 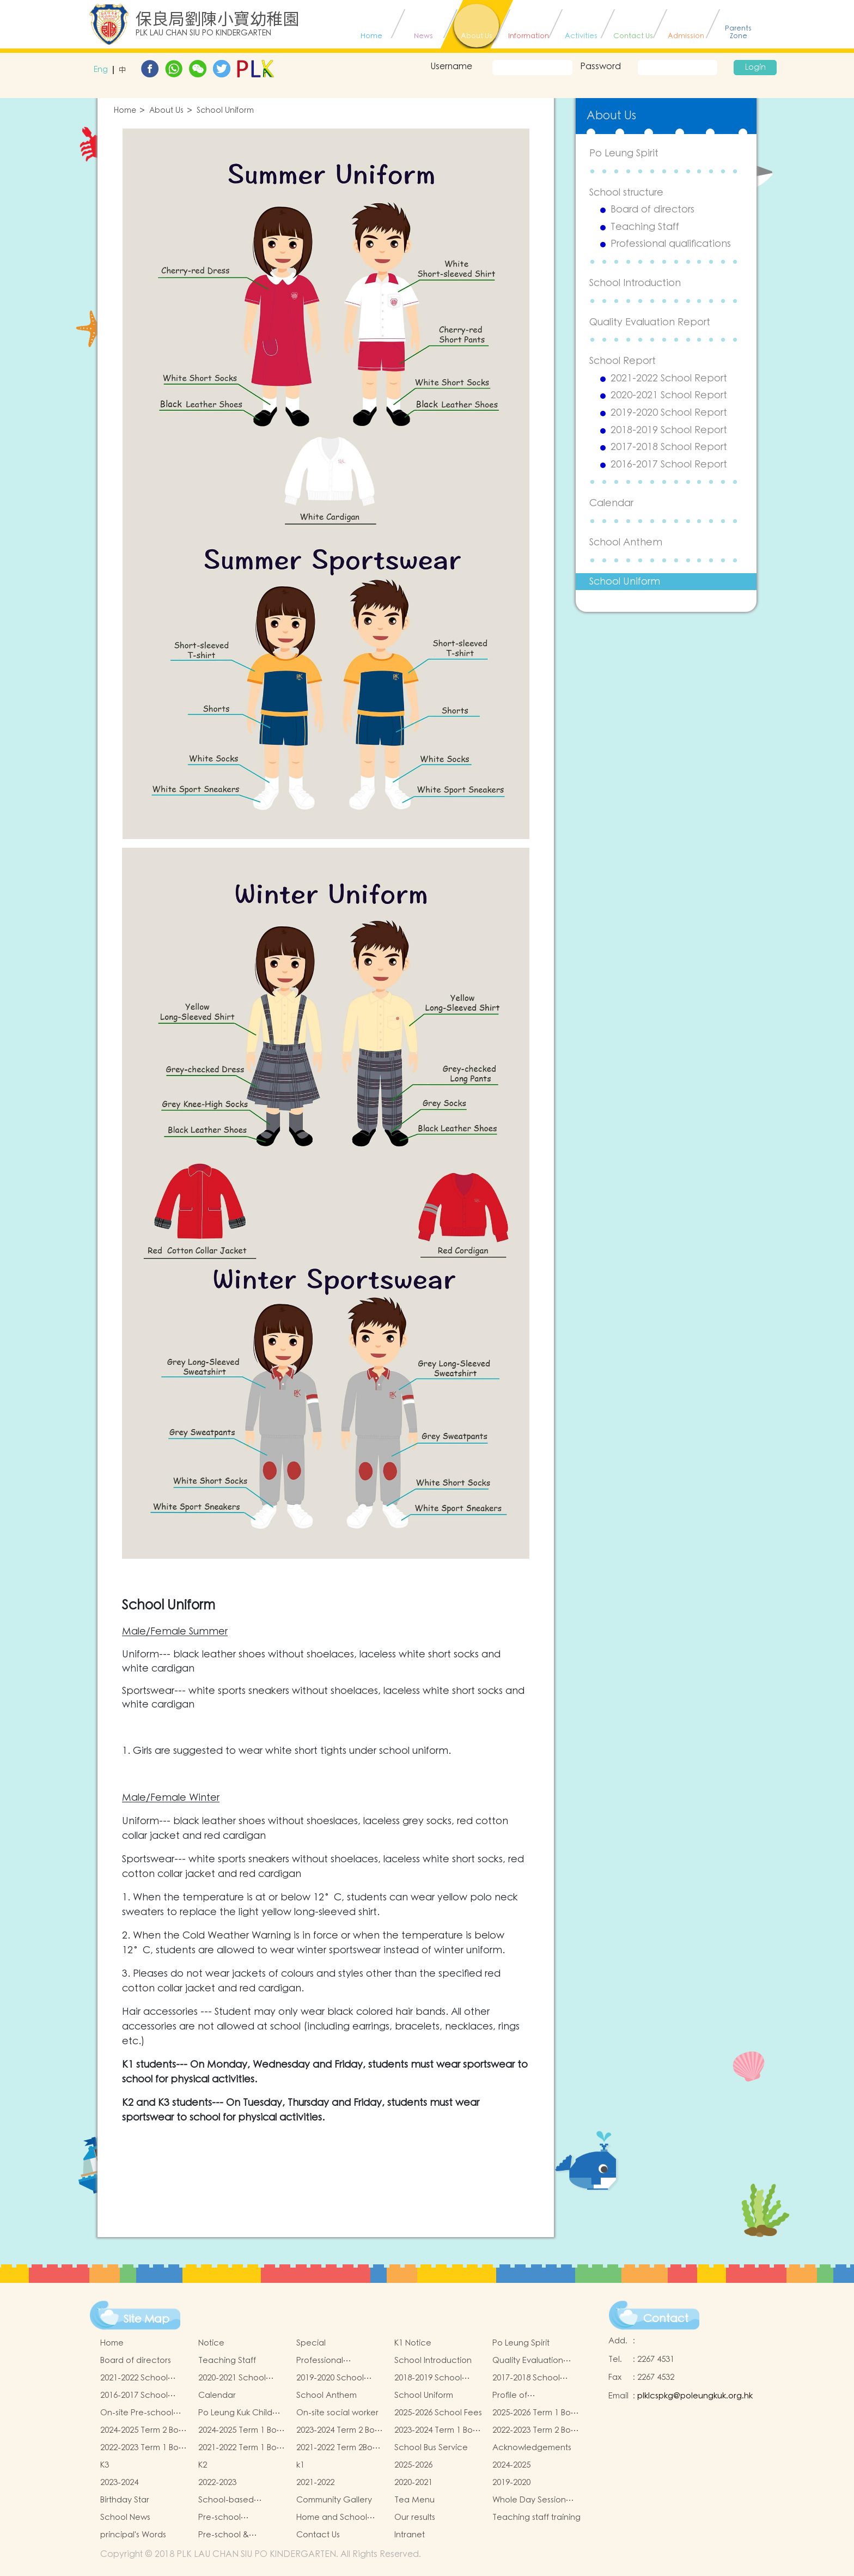 What do you see at coordinates (626, 192) in the screenshot?
I see `School structure` at bounding box center [626, 192].